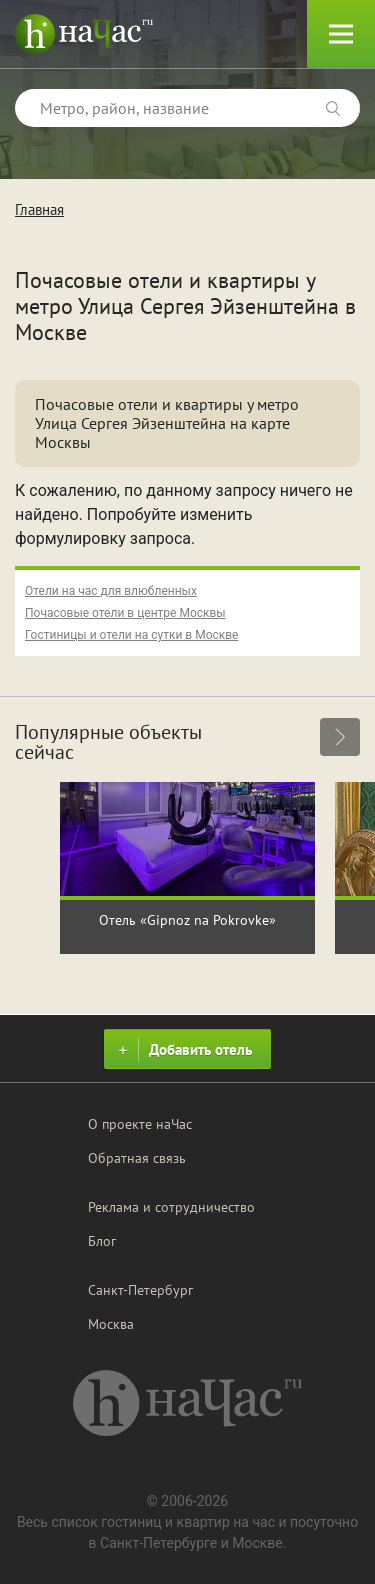 The width and height of the screenshot is (375, 1584). Describe the element at coordinates (137, 1158) in the screenshot. I see `Обратная связь` at that location.